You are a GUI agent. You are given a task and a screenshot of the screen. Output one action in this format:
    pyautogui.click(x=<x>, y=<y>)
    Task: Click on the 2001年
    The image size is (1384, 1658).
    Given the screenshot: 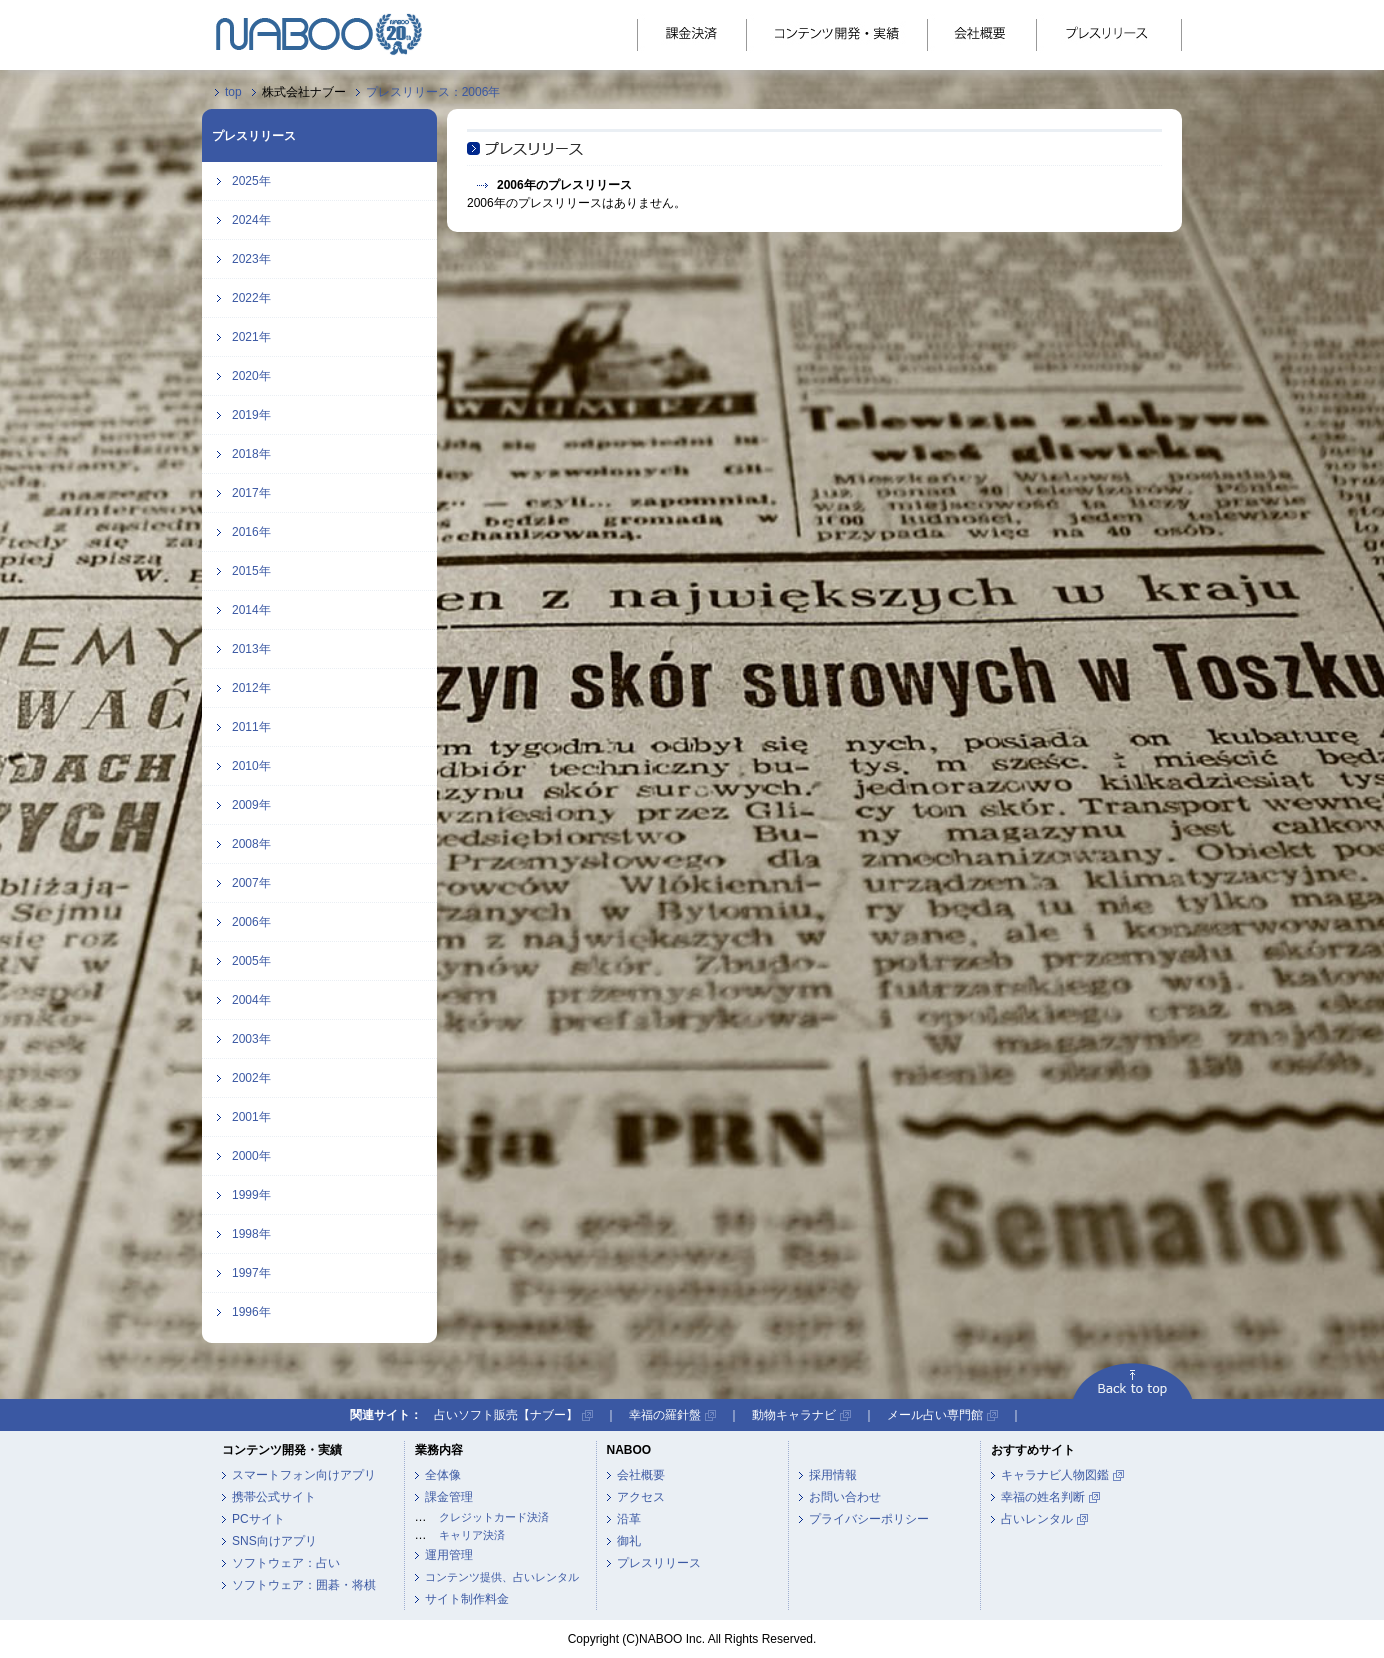 What is the action you would take?
    pyautogui.click(x=251, y=1117)
    